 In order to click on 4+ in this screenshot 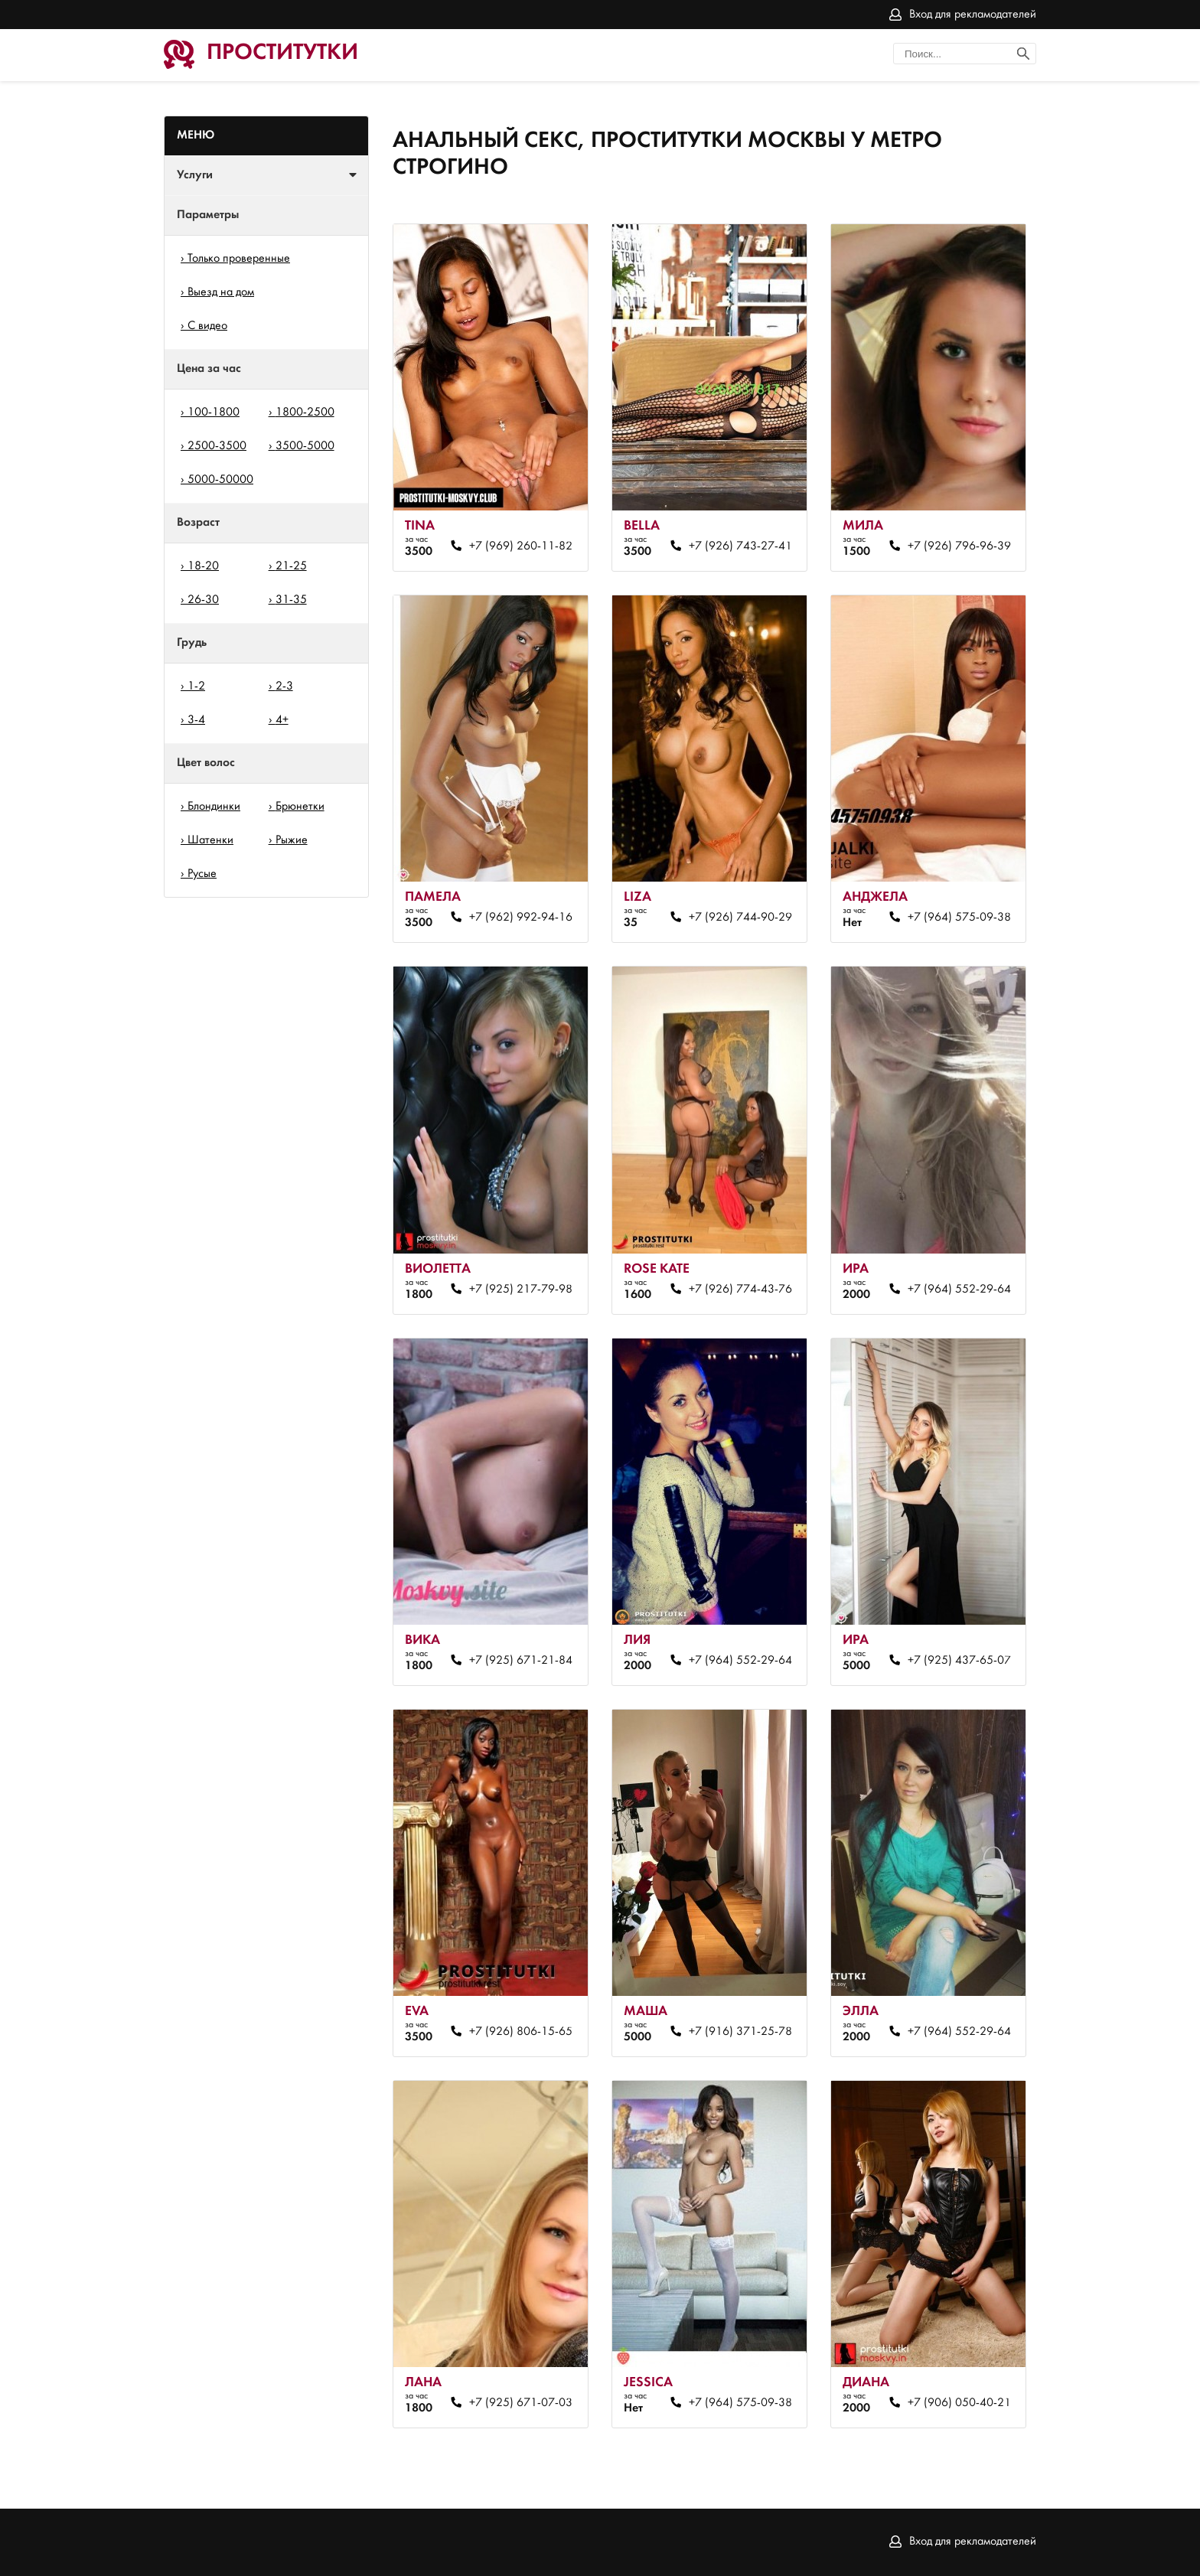, I will do `click(282, 720)`.